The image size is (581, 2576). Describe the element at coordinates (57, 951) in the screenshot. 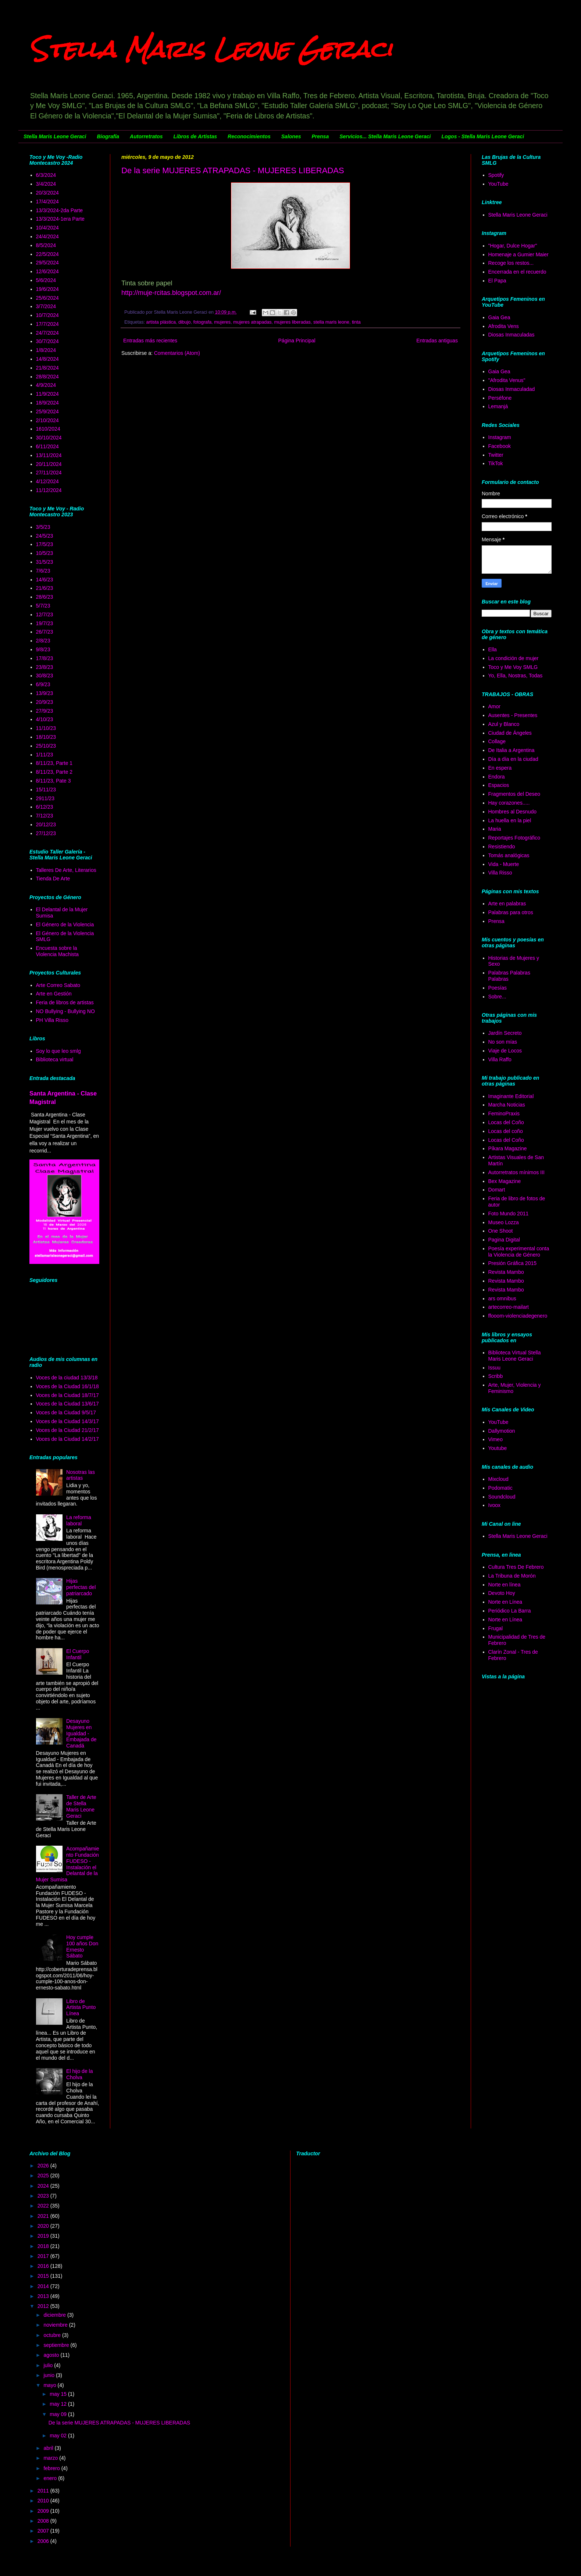

I see `Encuesta sobre la Violencia Machista` at that location.